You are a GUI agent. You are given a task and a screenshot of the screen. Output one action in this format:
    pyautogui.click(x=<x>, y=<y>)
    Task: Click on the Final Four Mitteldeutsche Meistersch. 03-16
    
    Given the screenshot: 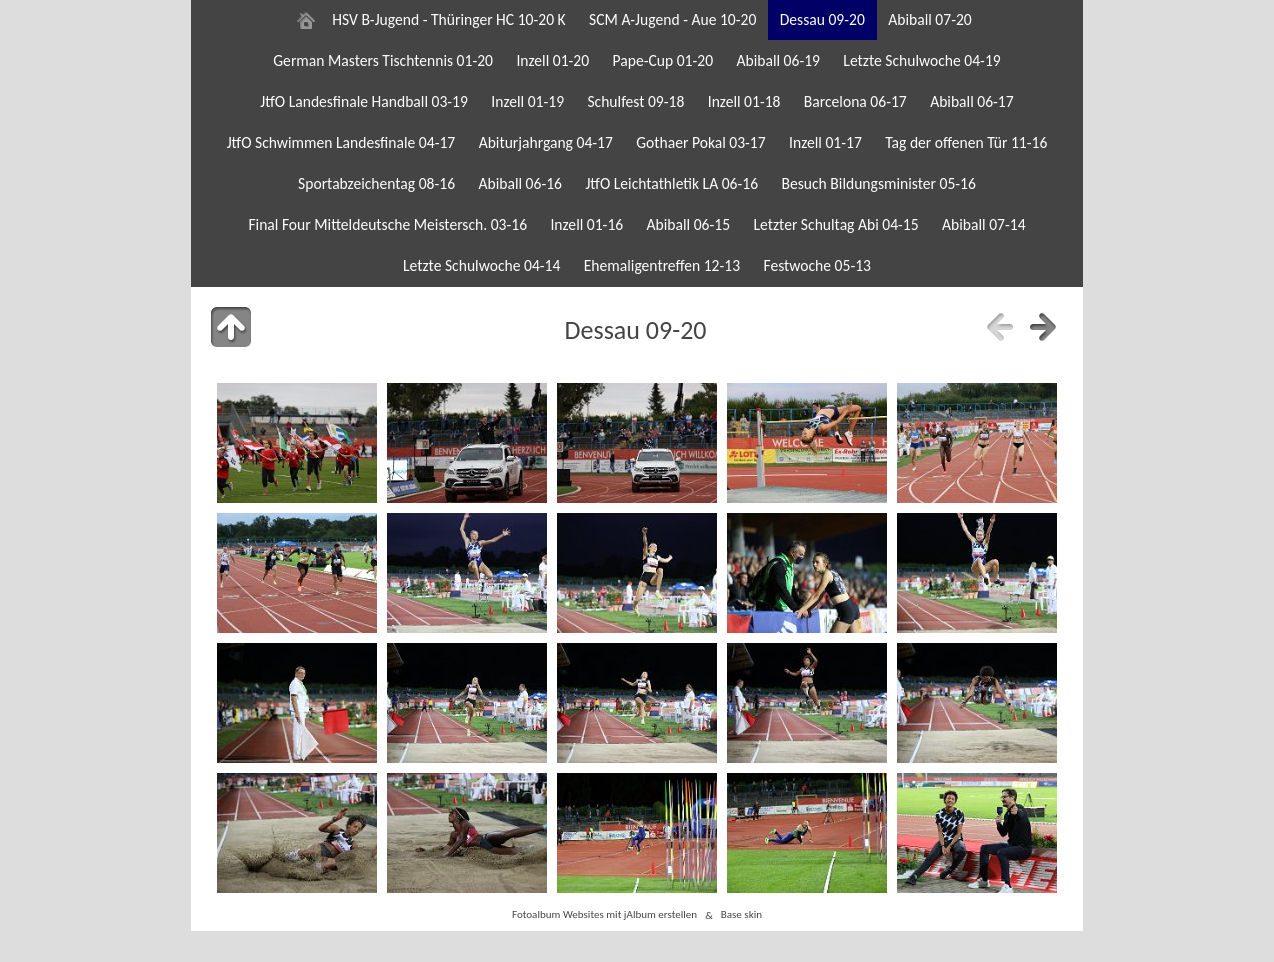 What is the action you would take?
    pyautogui.click(x=387, y=224)
    